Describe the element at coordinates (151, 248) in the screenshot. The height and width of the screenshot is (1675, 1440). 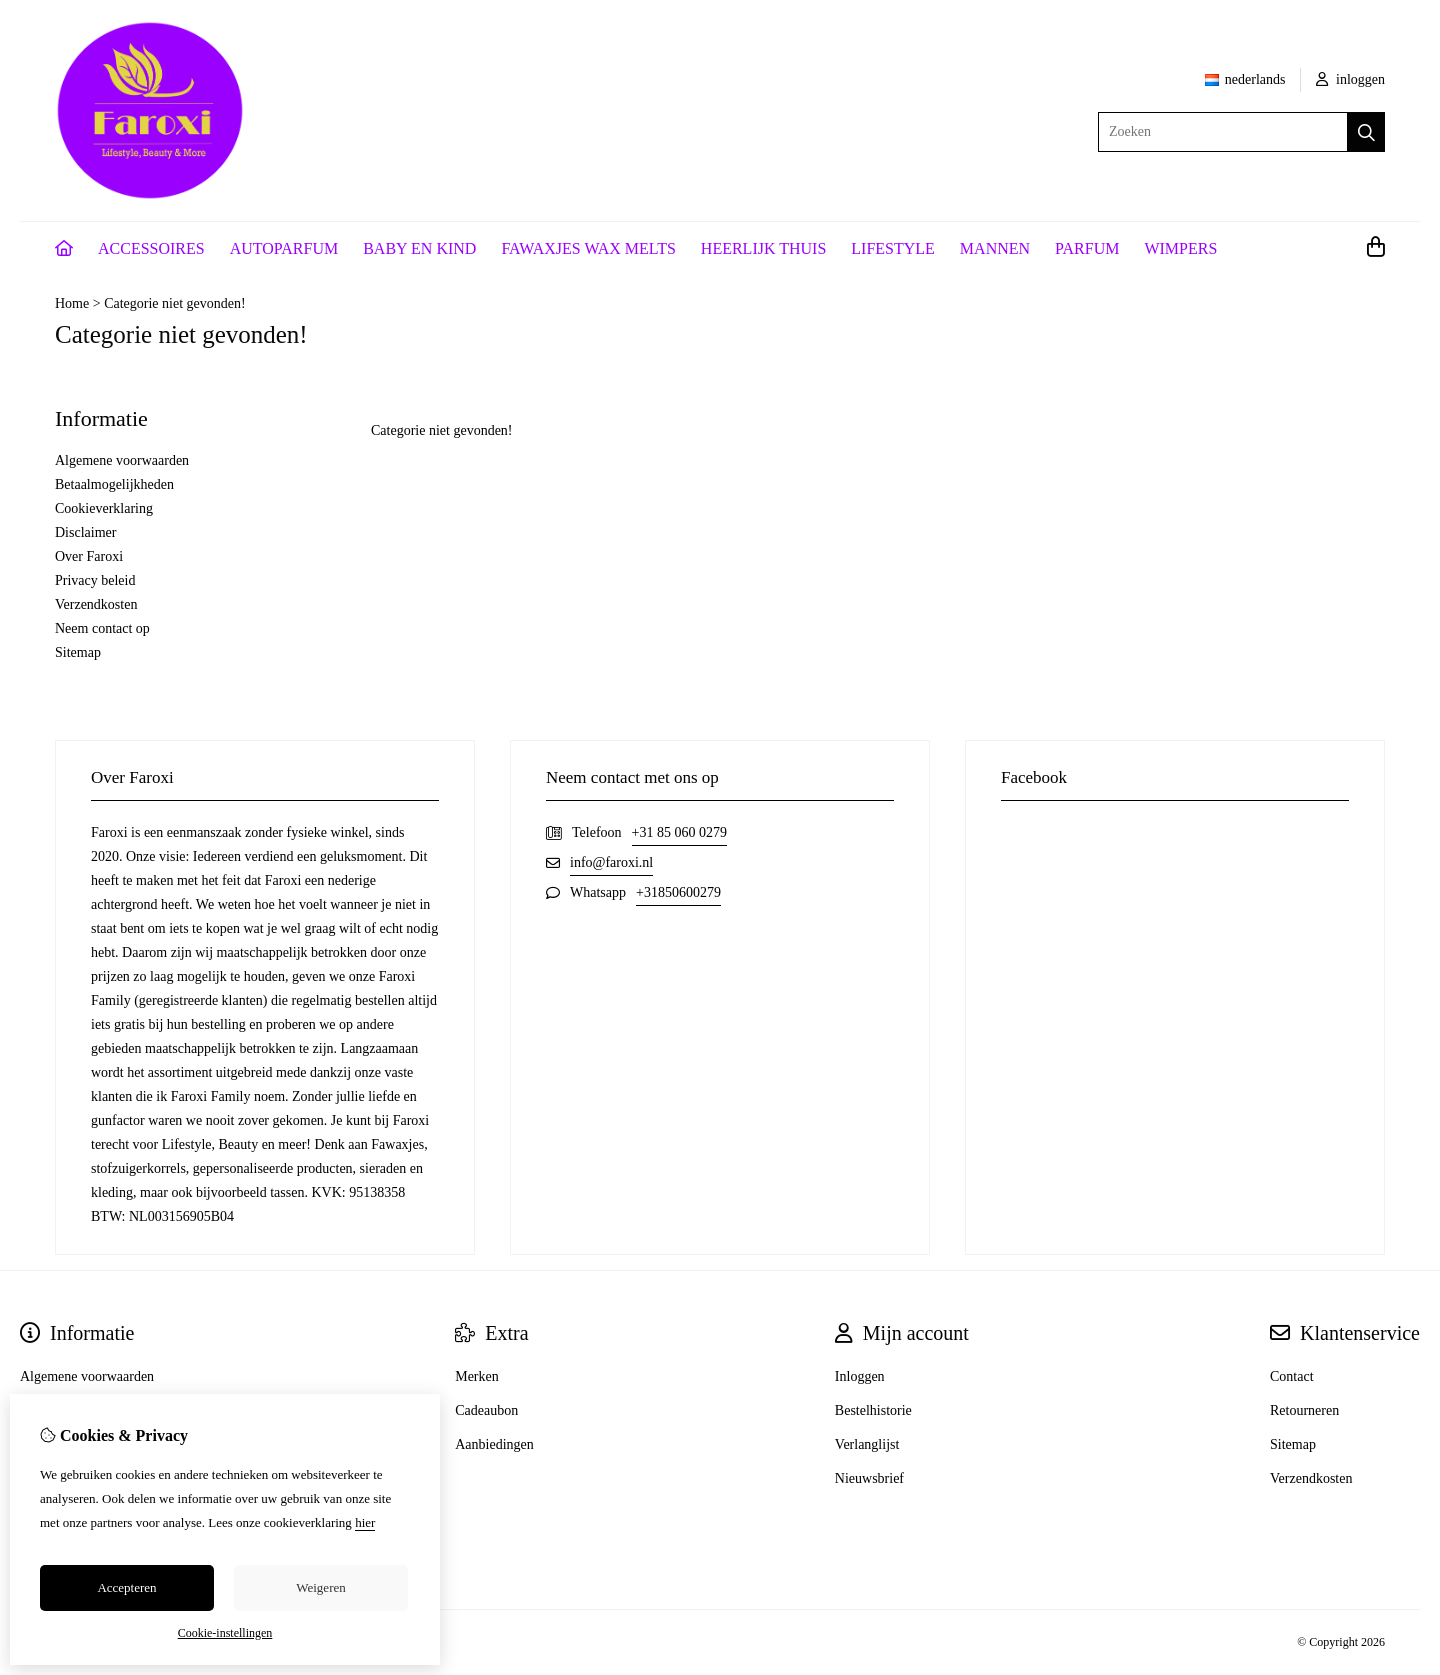
I see `ACCESSOIRES` at that location.